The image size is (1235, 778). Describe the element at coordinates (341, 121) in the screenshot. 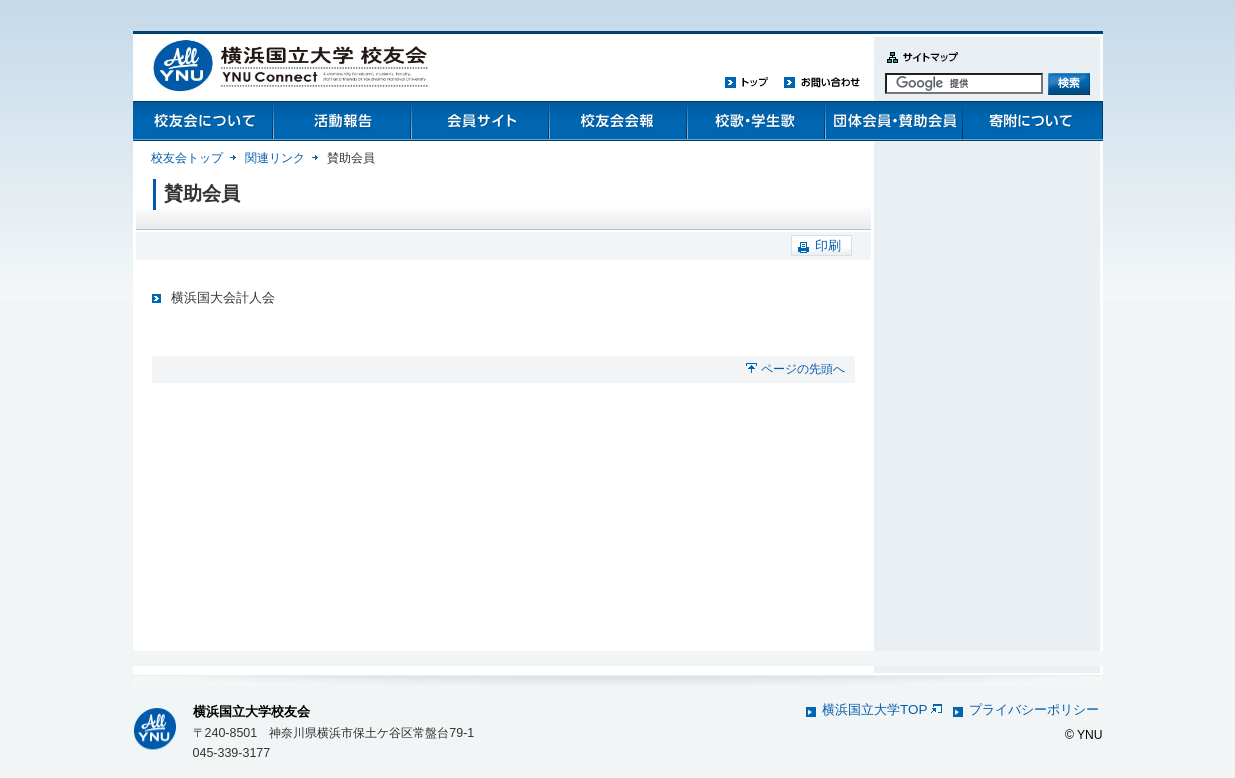

I see `活動報告` at that location.